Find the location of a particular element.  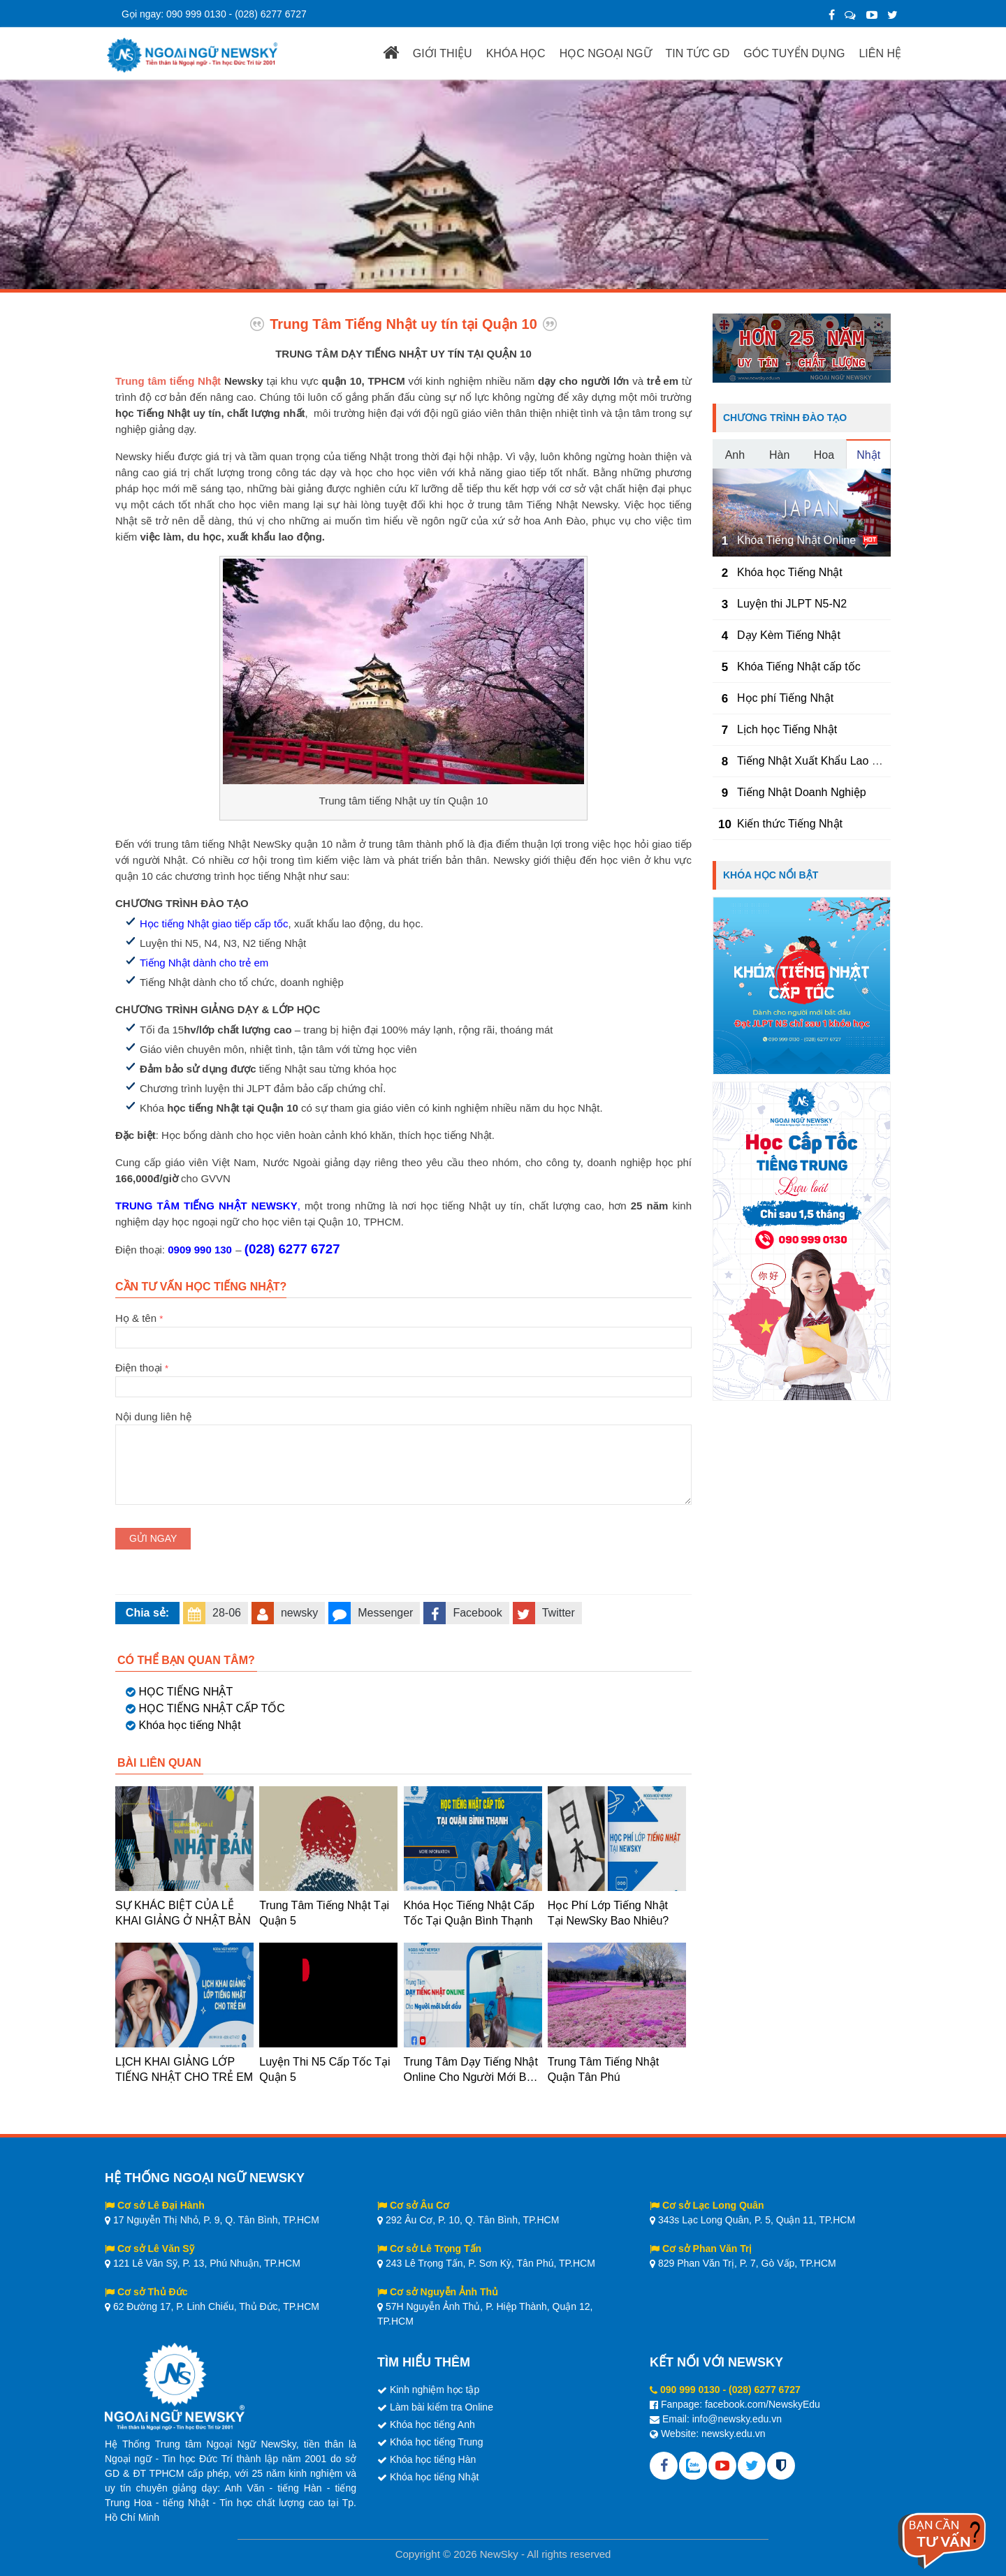

Anh is located at coordinates (735, 455).